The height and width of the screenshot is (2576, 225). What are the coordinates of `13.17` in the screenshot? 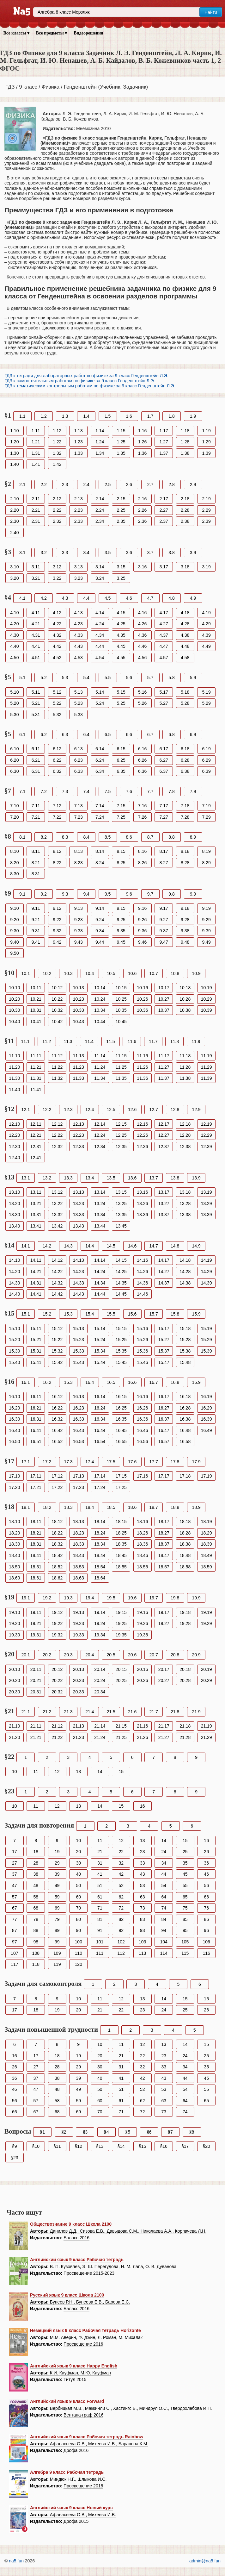 It's located at (163, 1192).